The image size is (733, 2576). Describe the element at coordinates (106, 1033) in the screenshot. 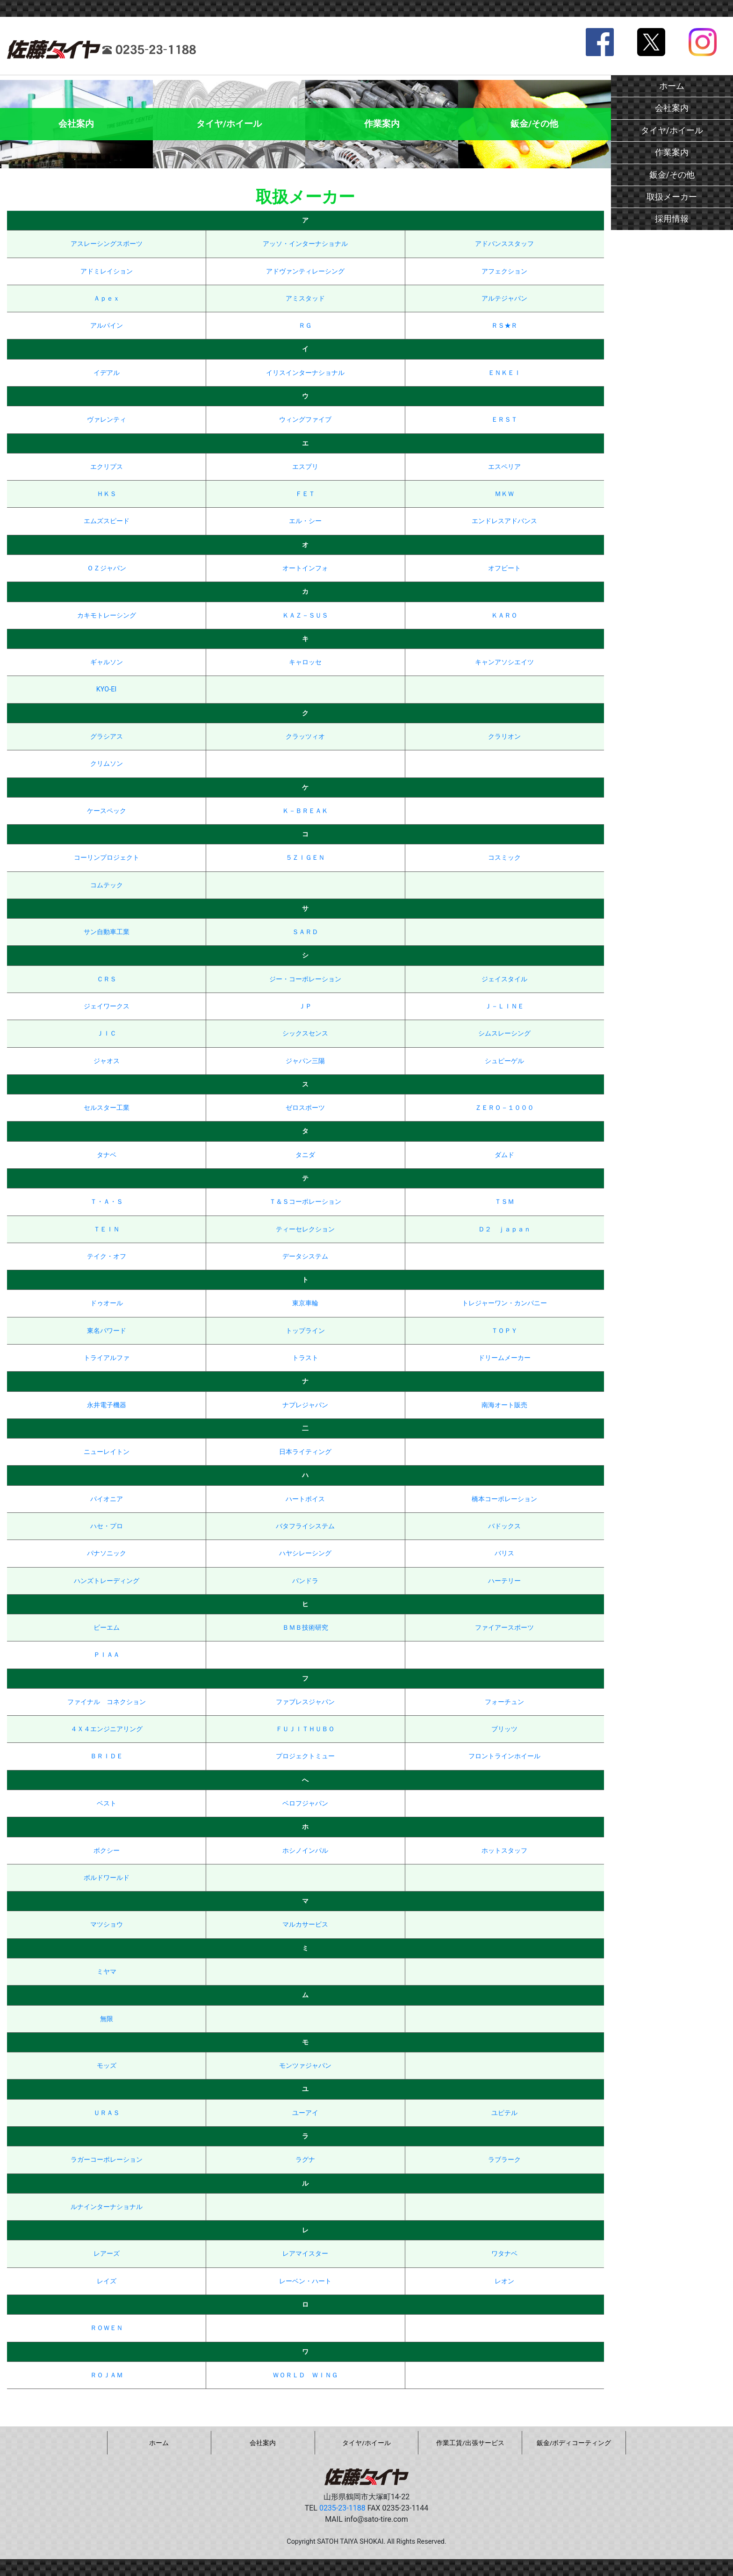

I see `ＪＩＣ` at that location.